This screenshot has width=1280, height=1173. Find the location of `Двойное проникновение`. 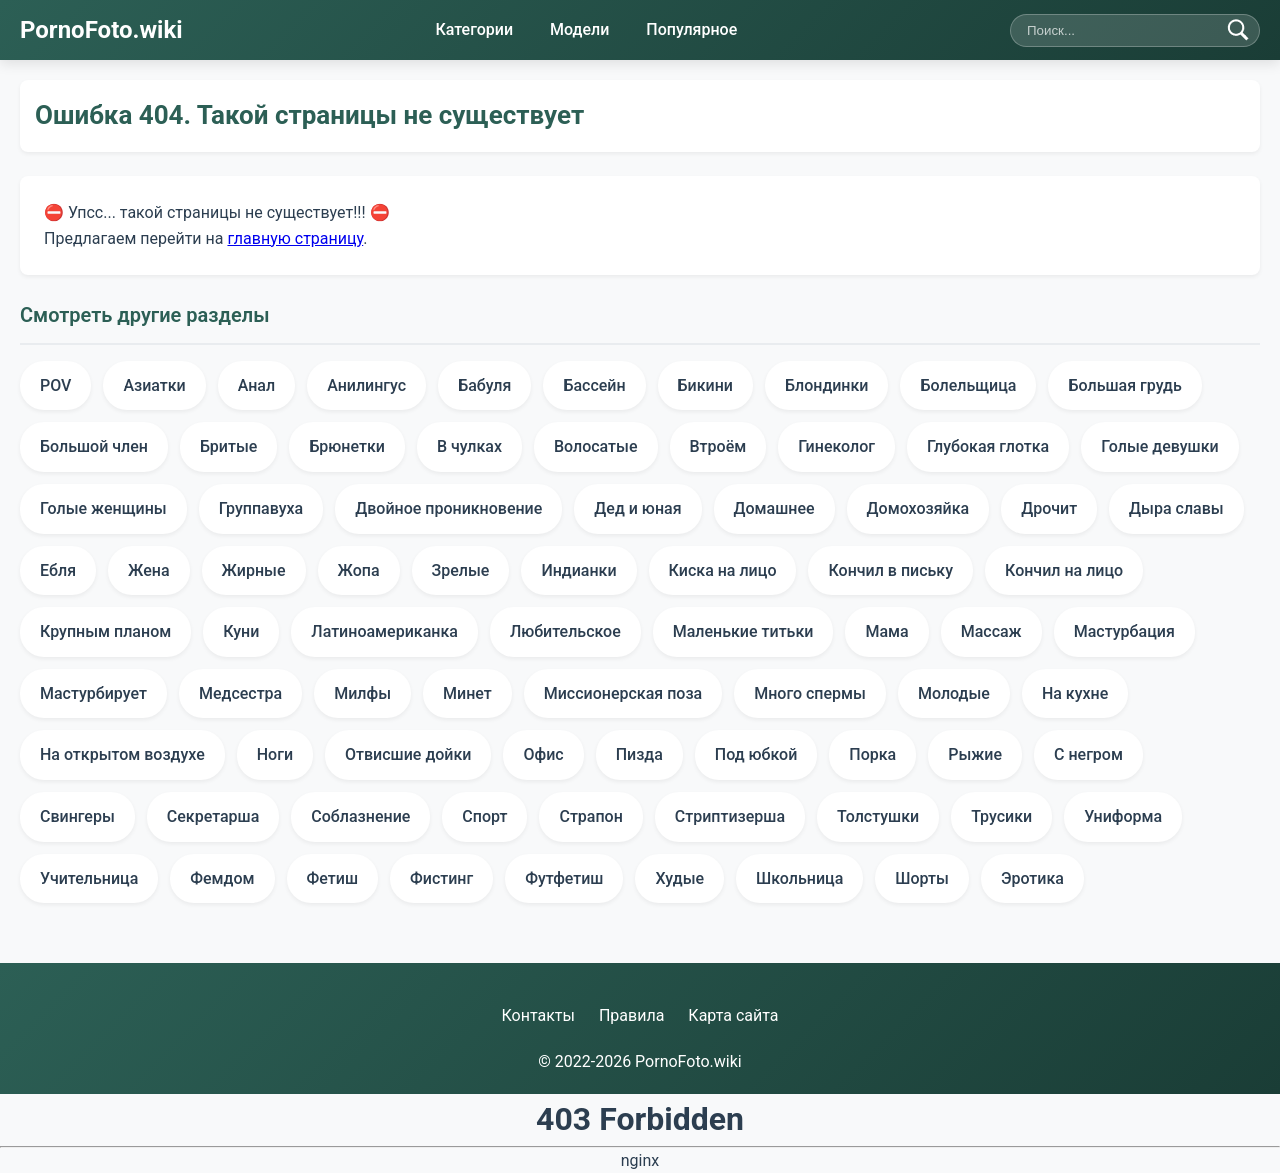

Двойное проникновение is located at coordinates (448, 508).